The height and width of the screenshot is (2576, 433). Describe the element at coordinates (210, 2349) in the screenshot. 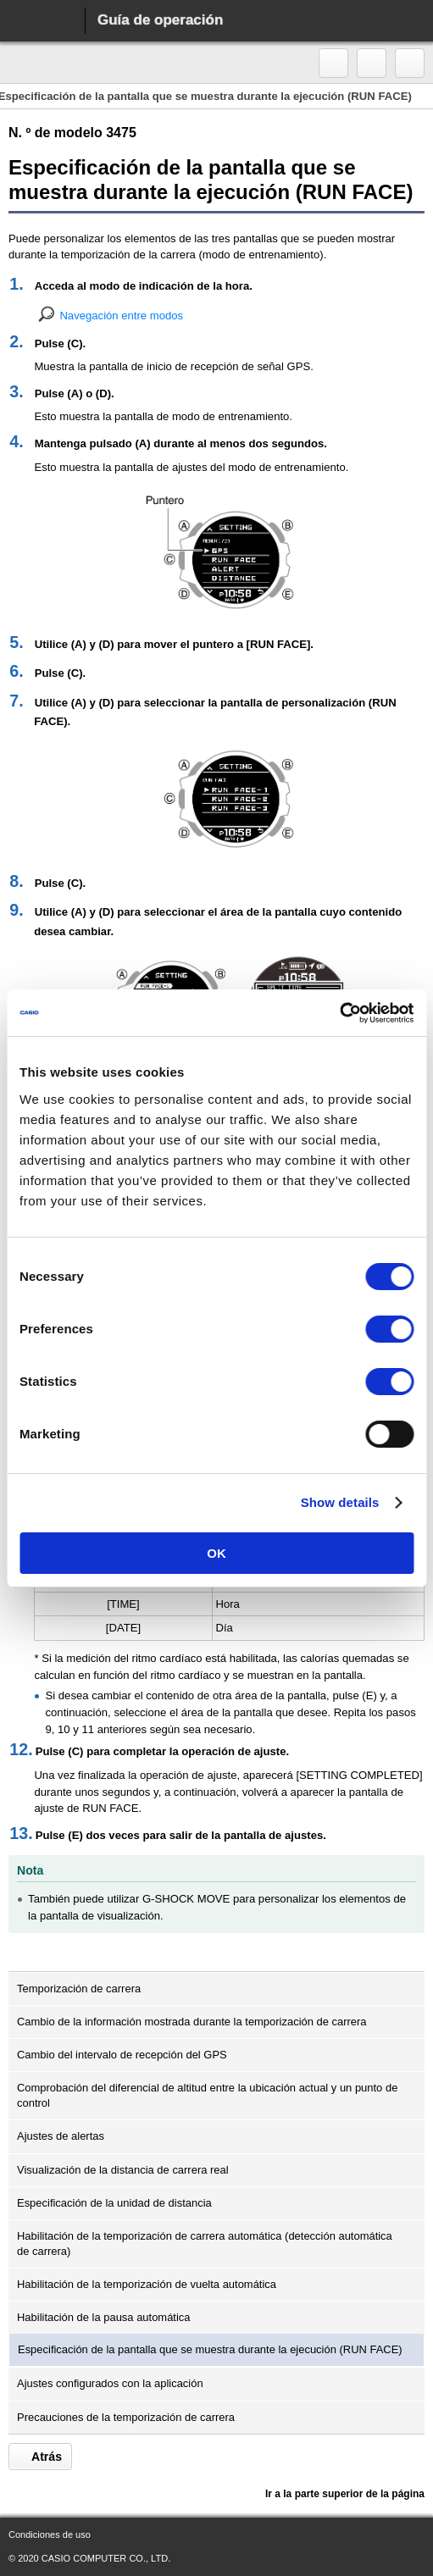

I see `Especificación de la pantalla que se muestra durante la ejecución (RUN FACE)` at that location.